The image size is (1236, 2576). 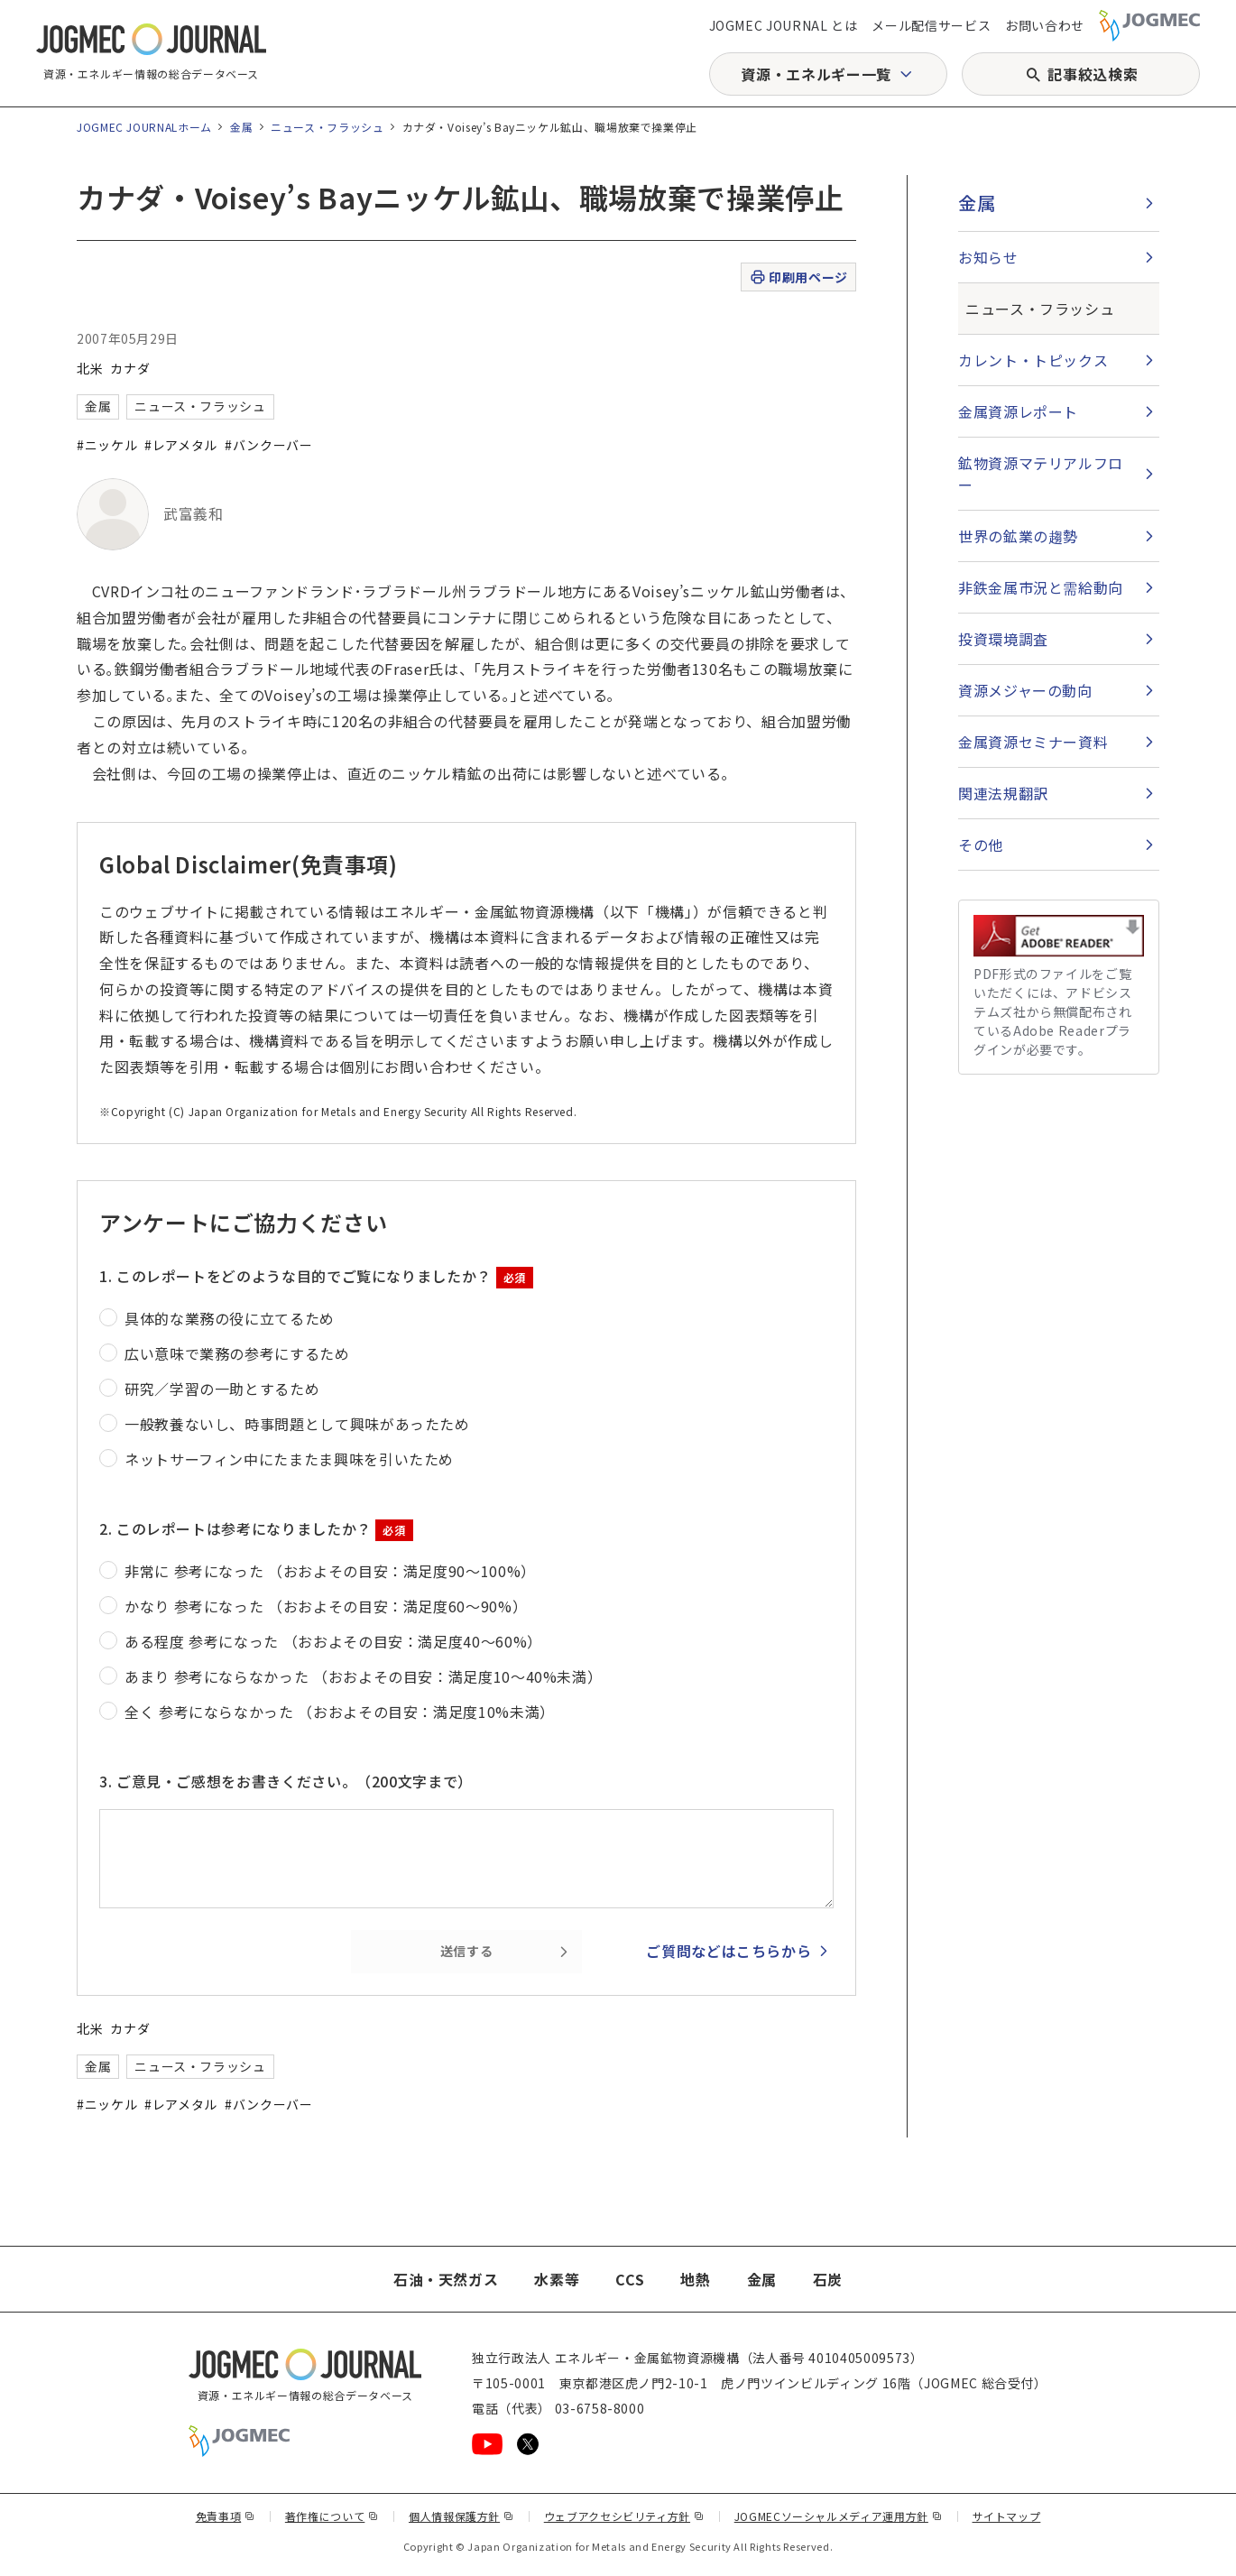 What do you see at coordinates (144, 126) in the screenshot?
I see `JOGMEC JOURNALホーム` at bounding box center [144, 126].